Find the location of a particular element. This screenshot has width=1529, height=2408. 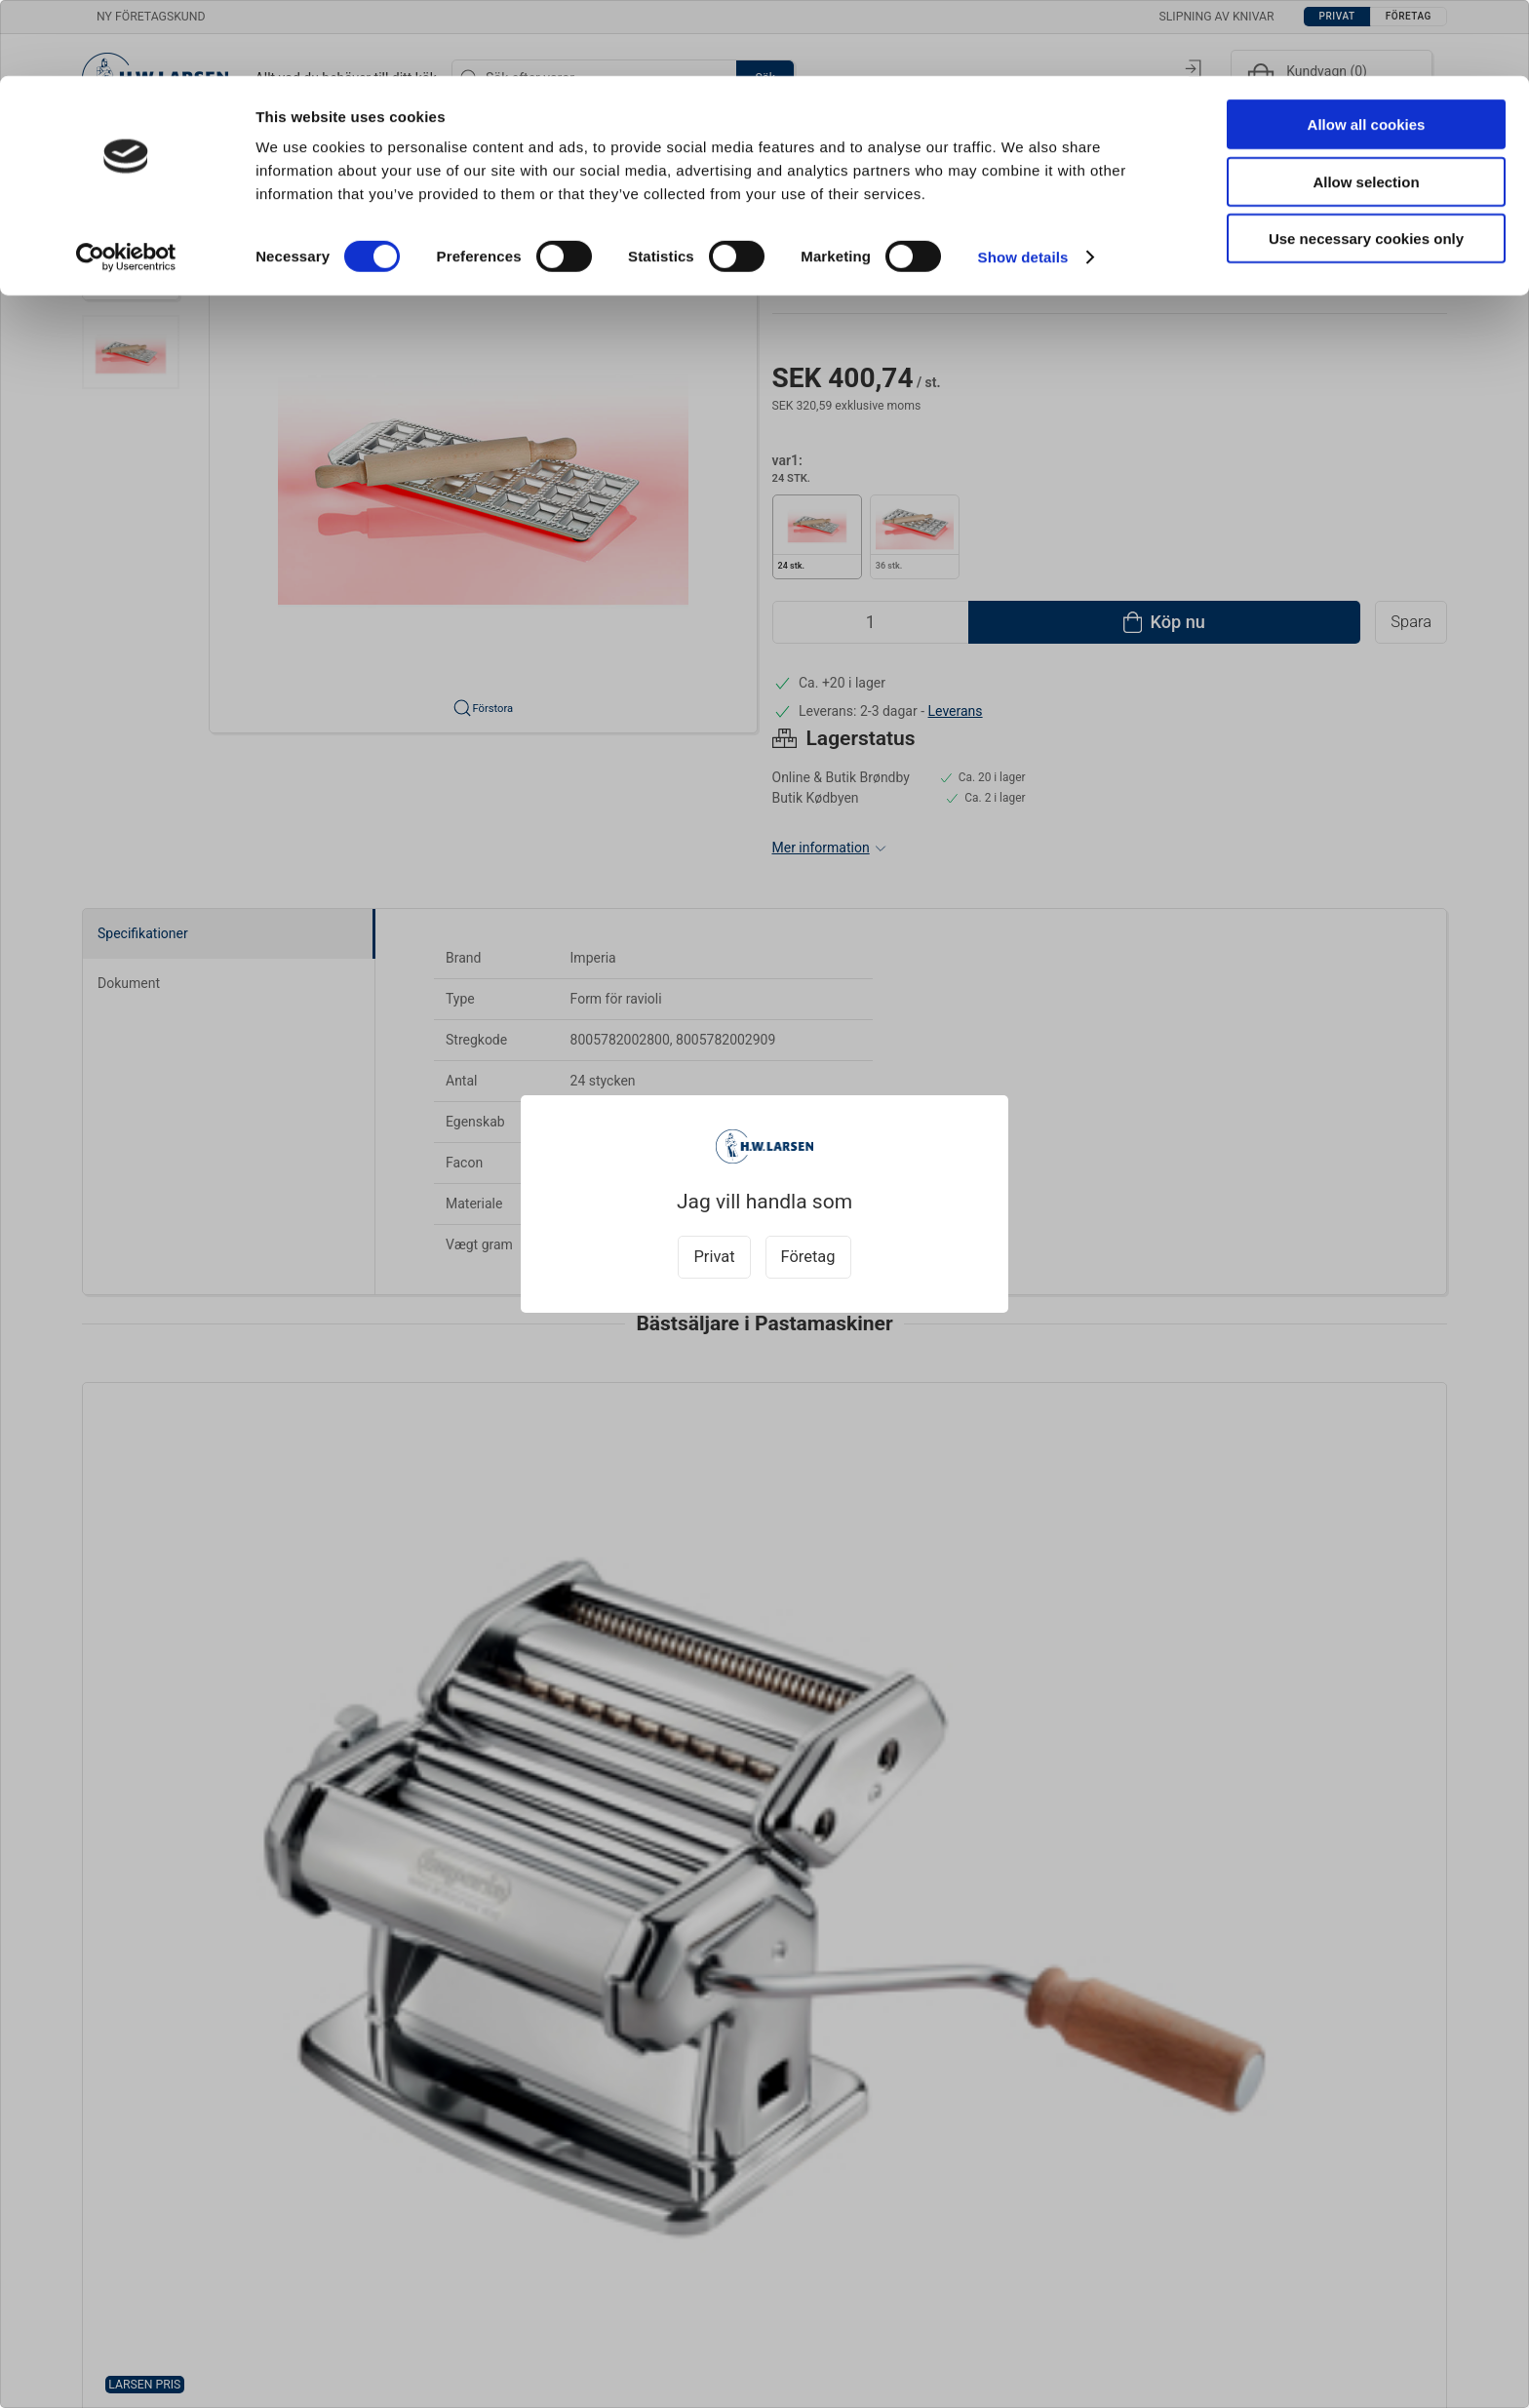

Allow all cookies is located at coordinates (1367, 48).